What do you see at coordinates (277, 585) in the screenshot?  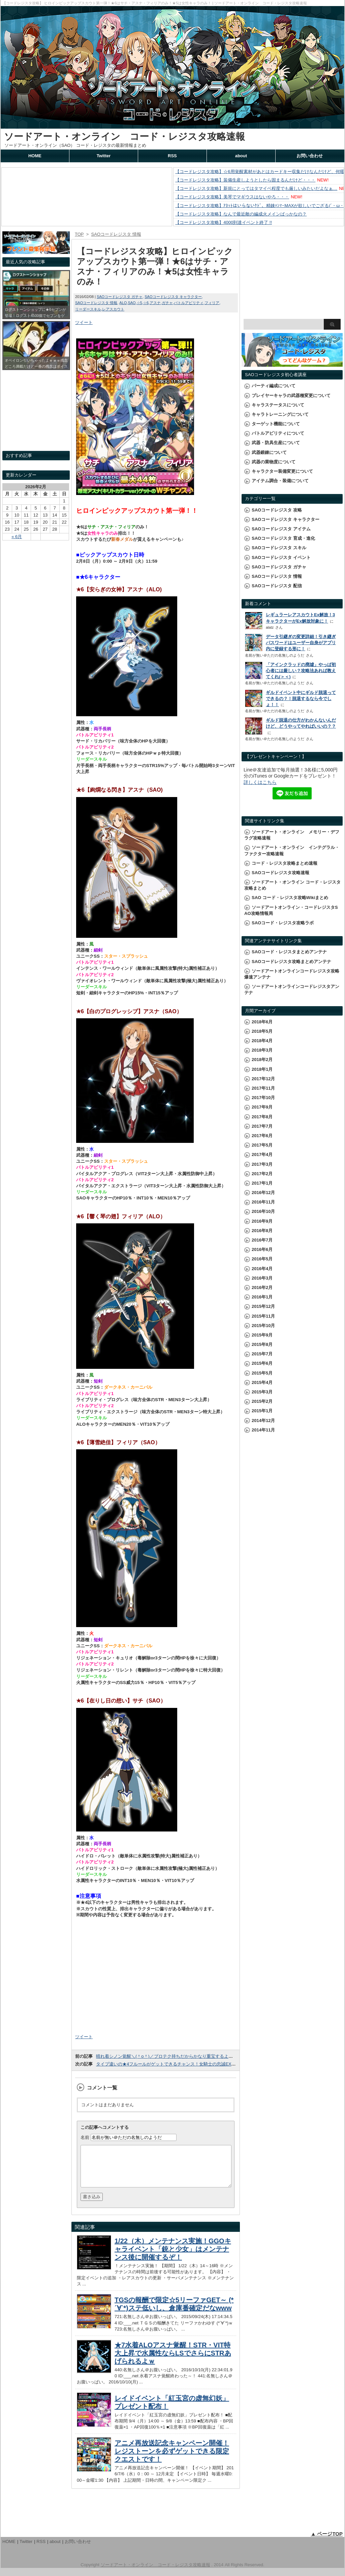 I see `SAOコードレジスタ 配信` at bounding box center [277, 585].